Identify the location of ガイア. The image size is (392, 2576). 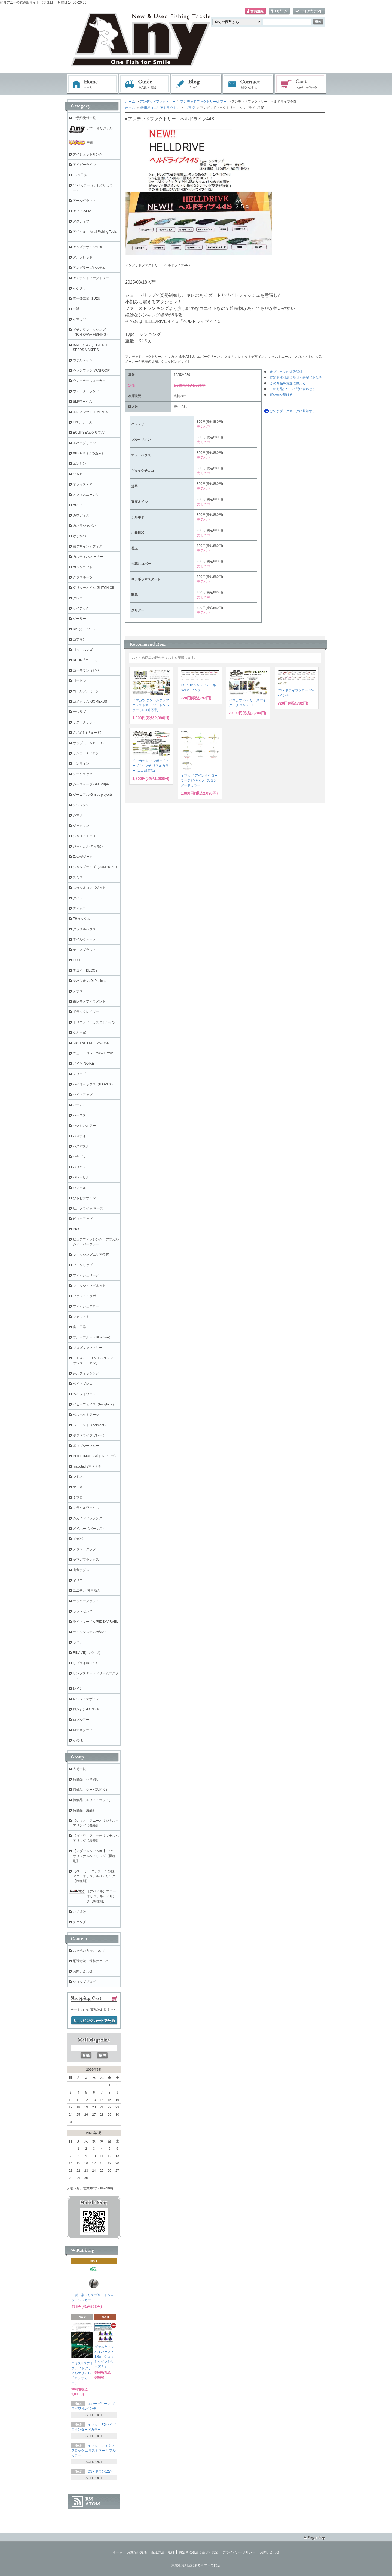
(78, 505).